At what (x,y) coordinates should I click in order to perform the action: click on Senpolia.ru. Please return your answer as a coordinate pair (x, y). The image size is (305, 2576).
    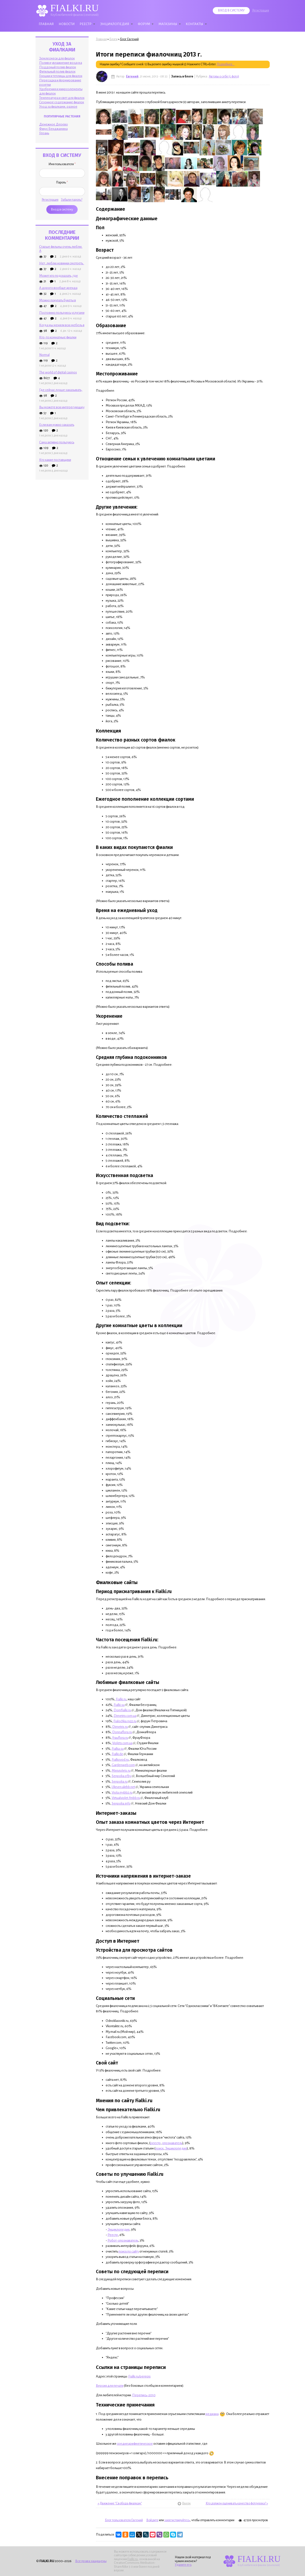
    Looking at the image, I should click on (121, 1781).